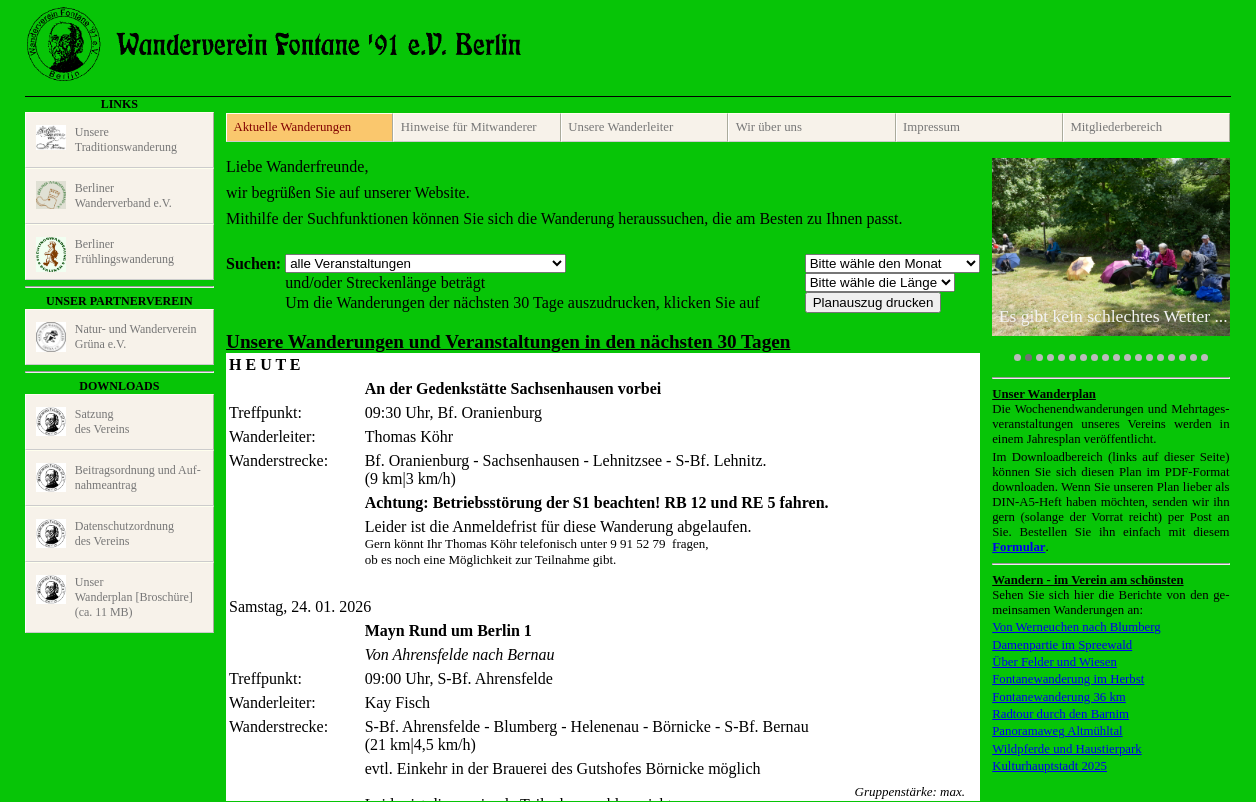  Describe the element at coordinates (1076, 627) in the screenshot. I see `Von Werneuchen nach Blumberg` at that location.